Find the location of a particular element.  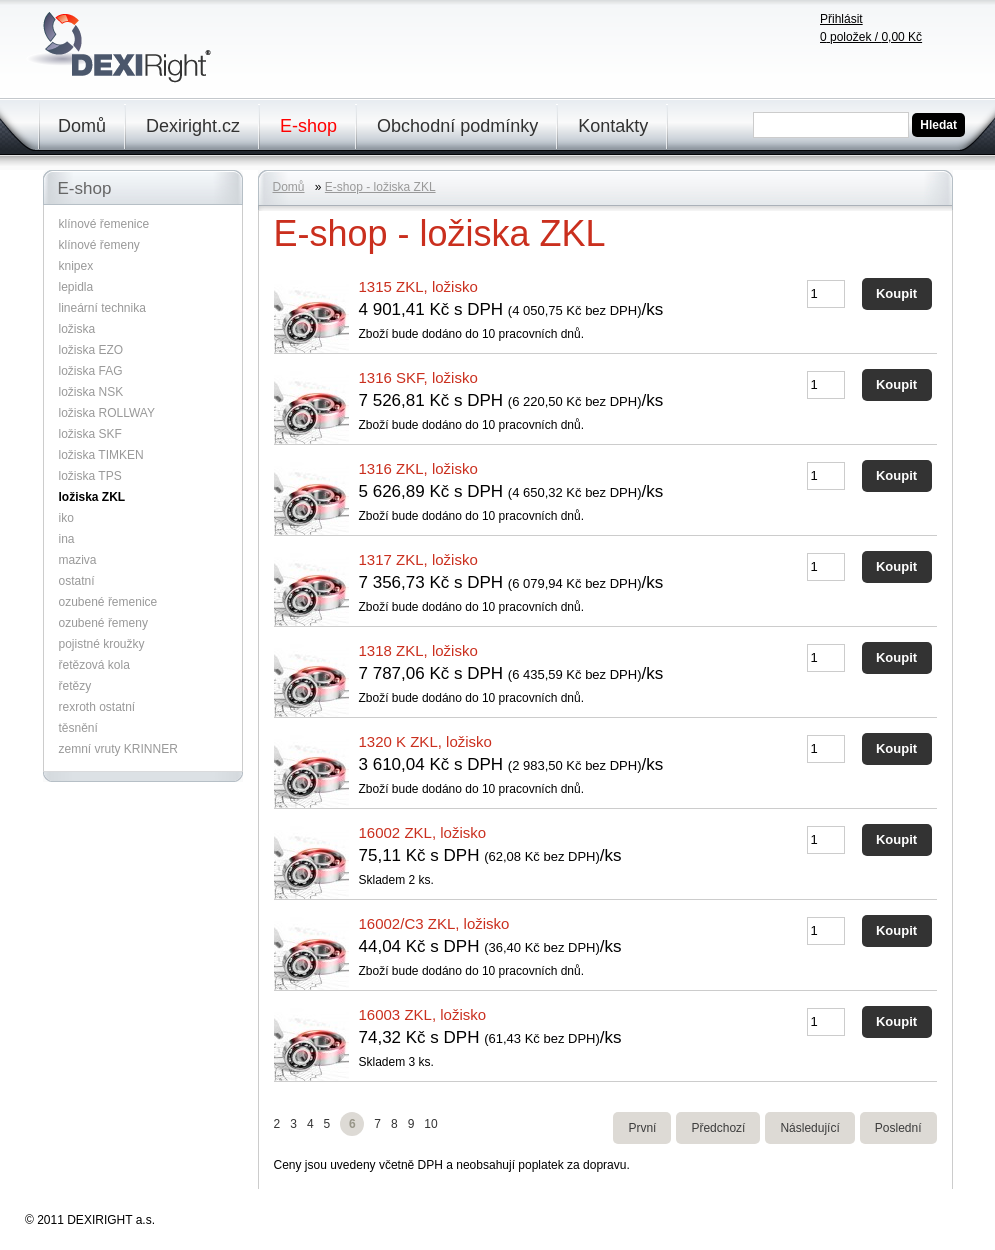

ložiska TIMKEN is located at coordinates (101, 455).